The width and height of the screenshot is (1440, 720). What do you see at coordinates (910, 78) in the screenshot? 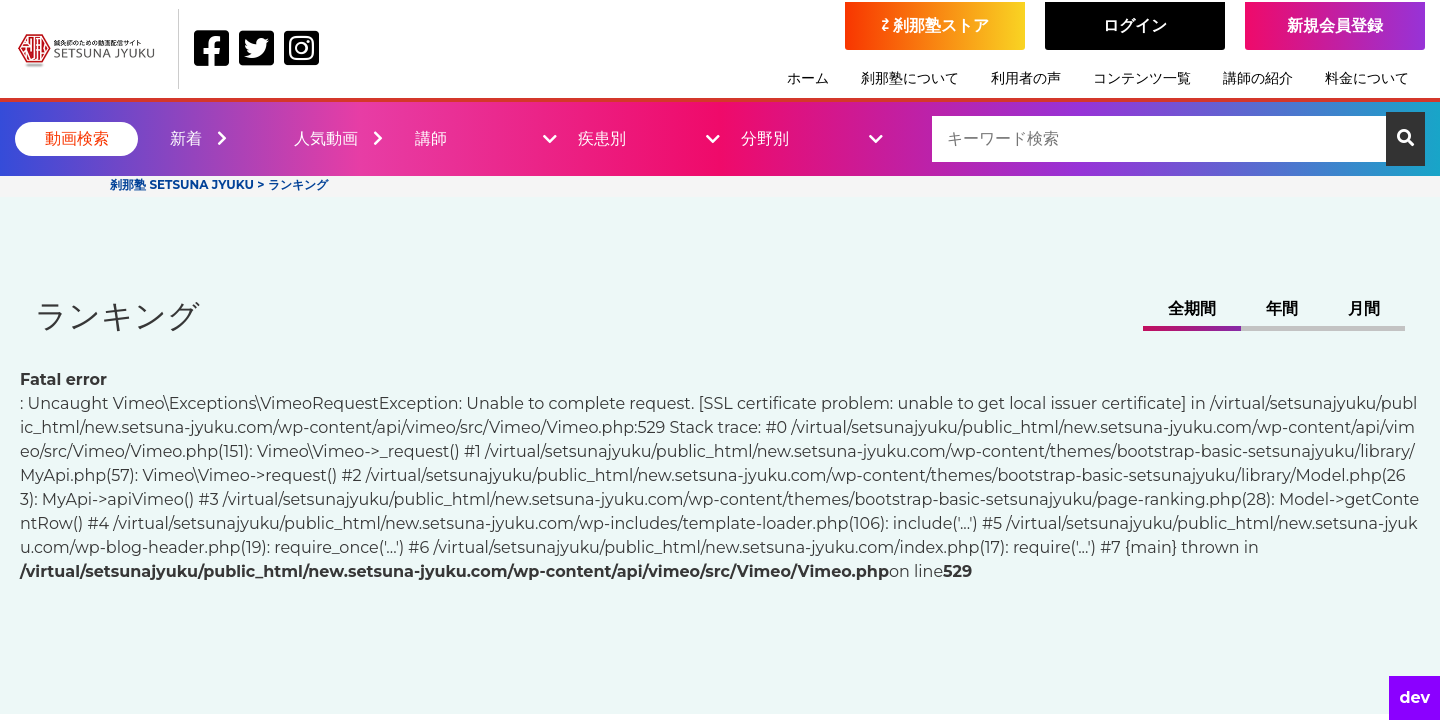
I see `刹那塾について` at bounding box center [910, 78].